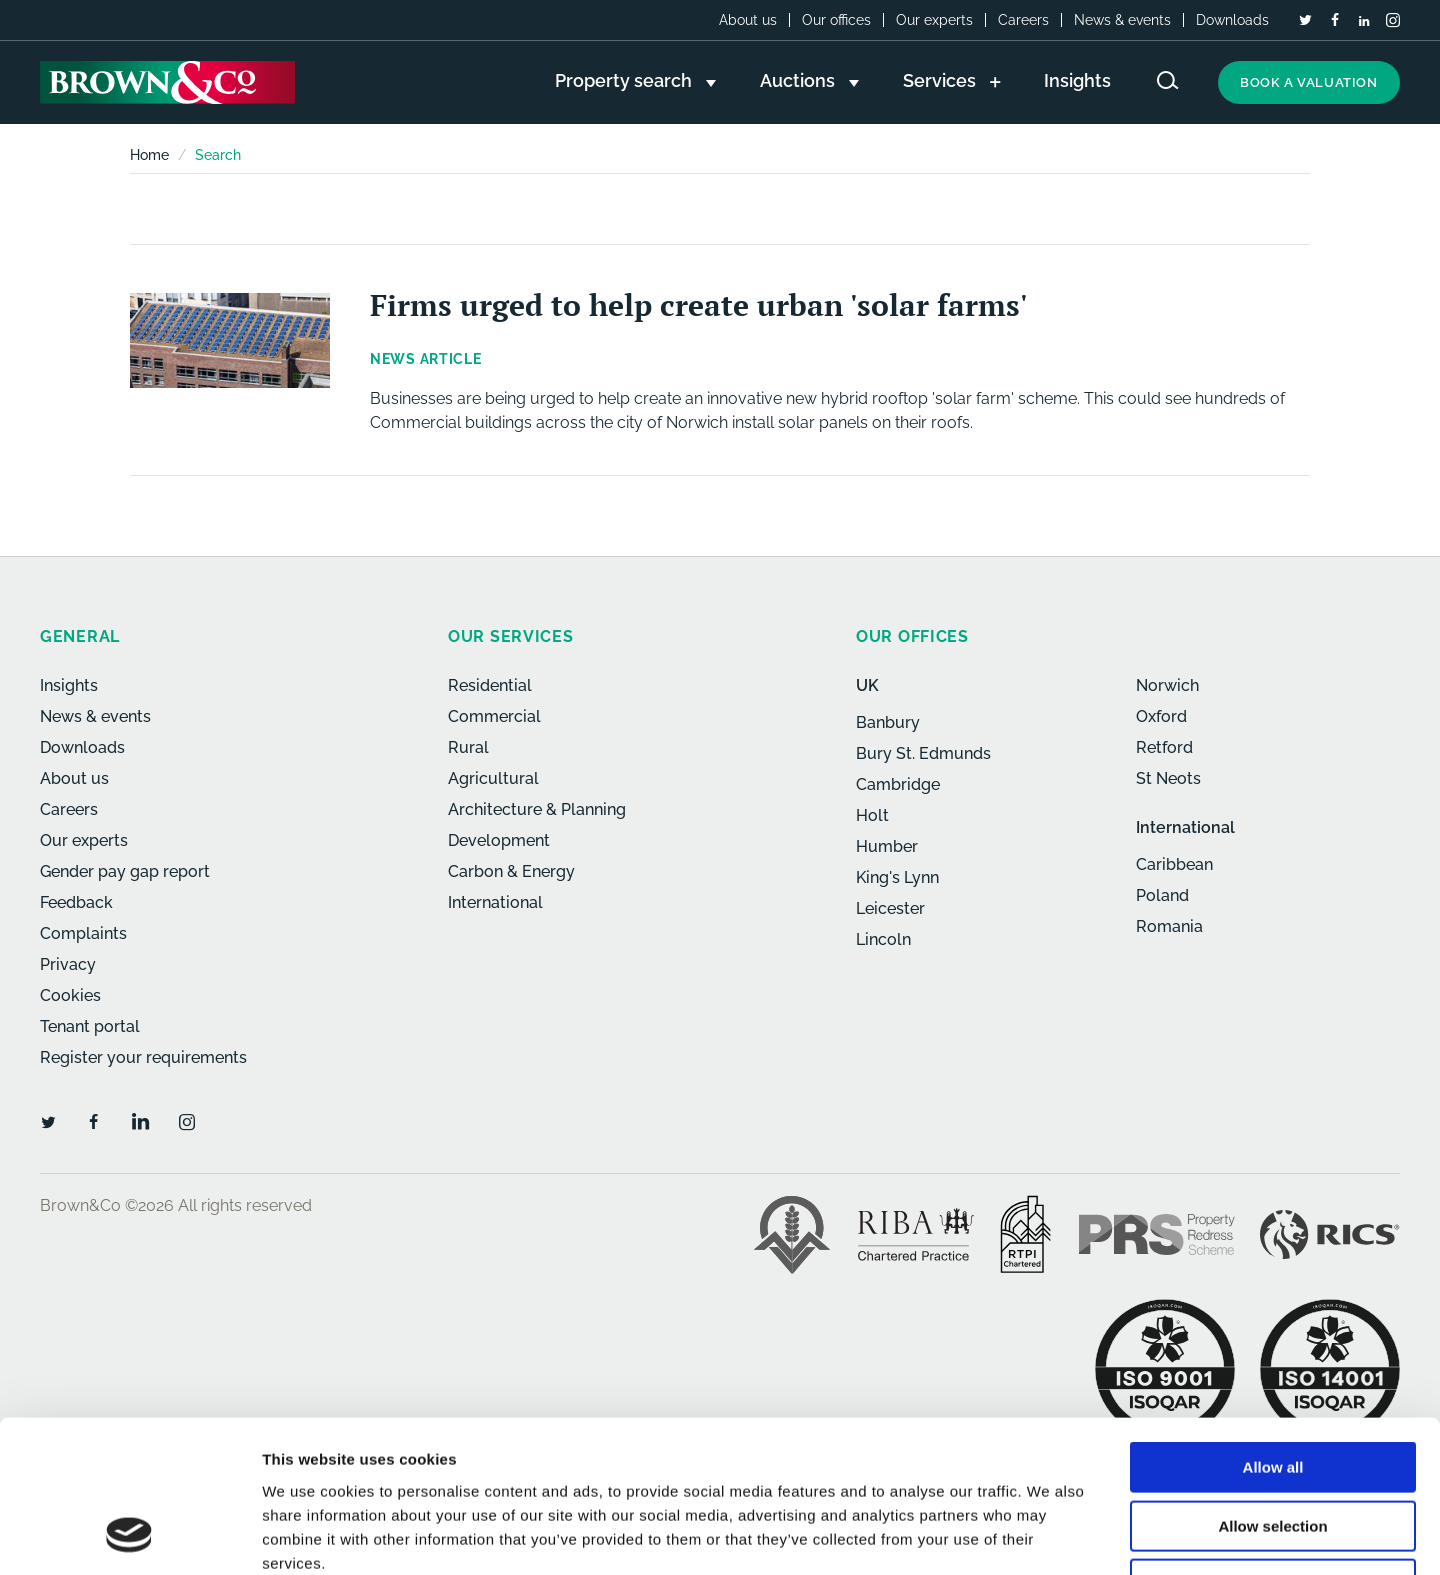 The image size is (1440, 1575). What do you see at coordinates (70, 995) in the screenshot?
I see `Cookies` at bounding box center [70, 995].